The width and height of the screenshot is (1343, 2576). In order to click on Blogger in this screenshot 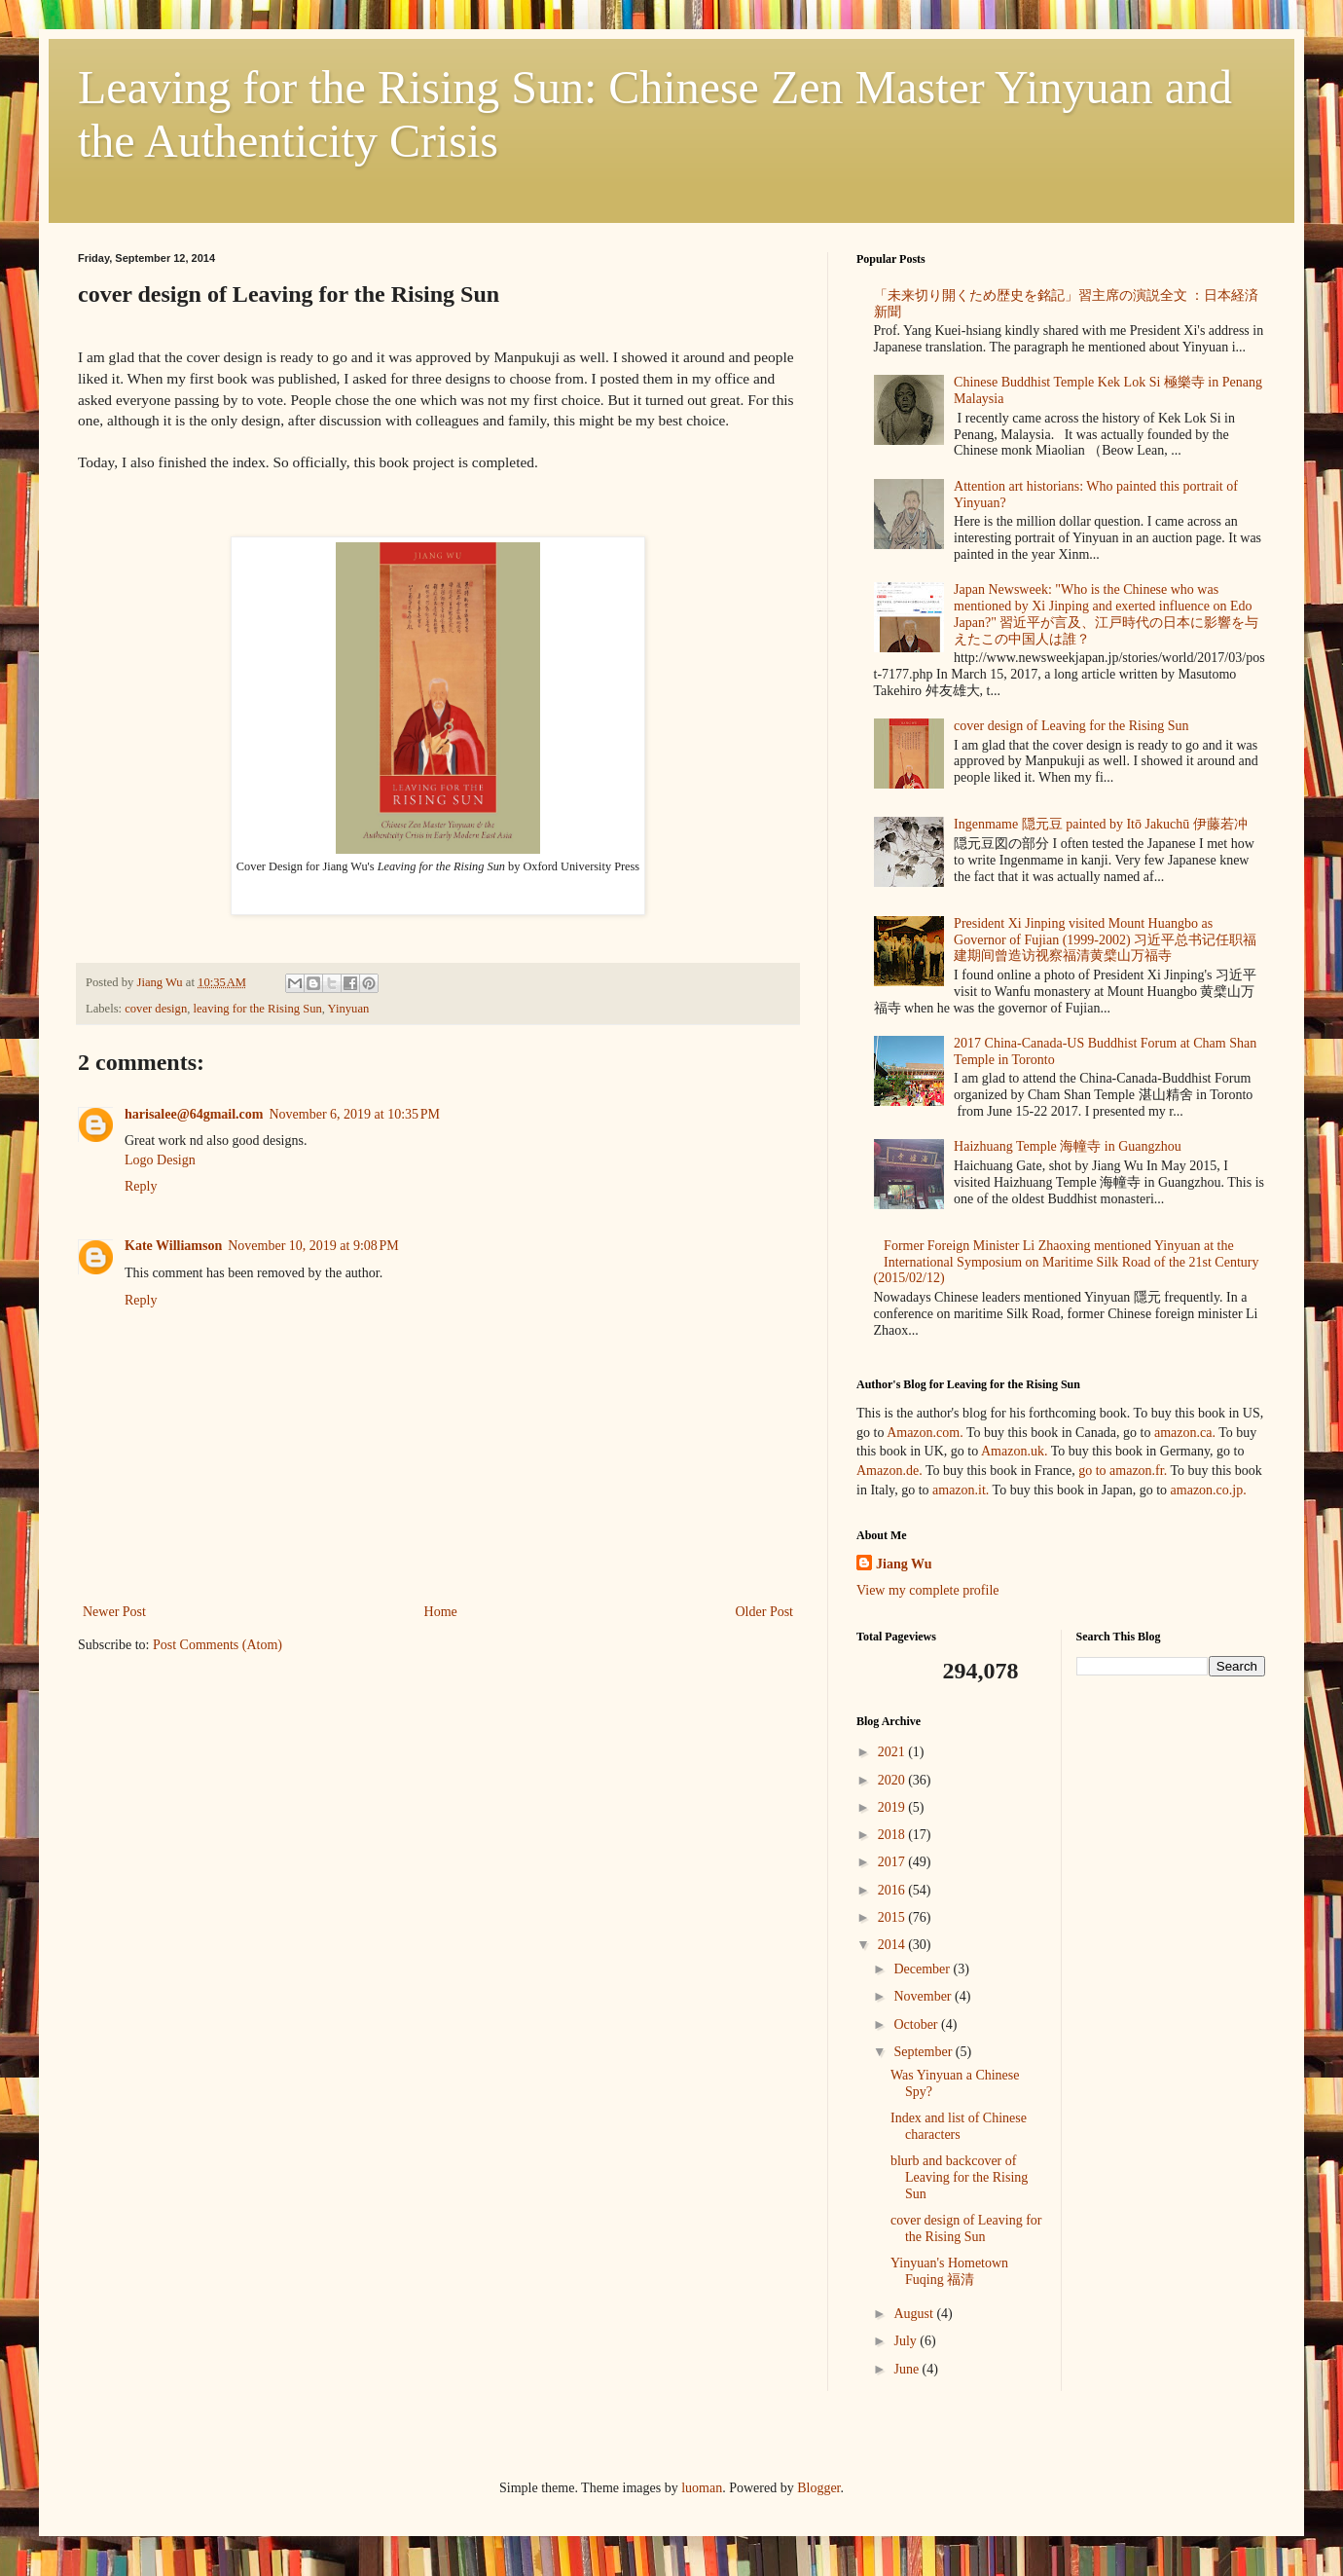, I will do `click(818, 2488)`.